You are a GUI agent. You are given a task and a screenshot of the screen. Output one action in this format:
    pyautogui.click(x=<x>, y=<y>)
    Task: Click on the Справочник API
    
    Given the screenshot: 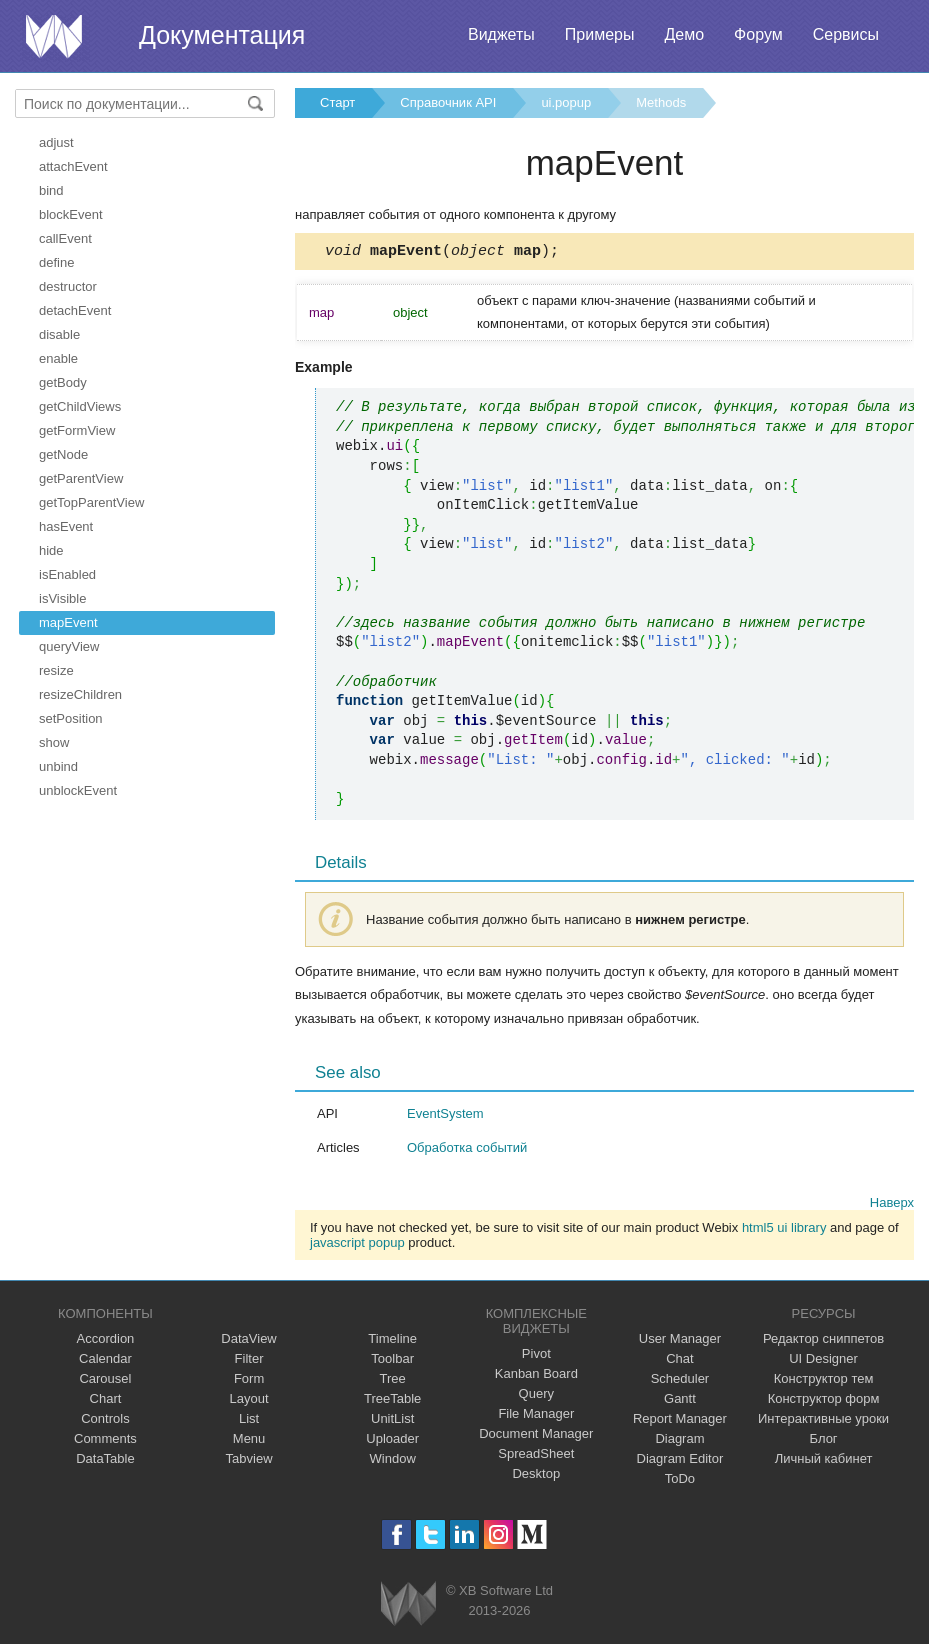 What is the action you would take?
    pyautogui.click(x=448, y=102)
    